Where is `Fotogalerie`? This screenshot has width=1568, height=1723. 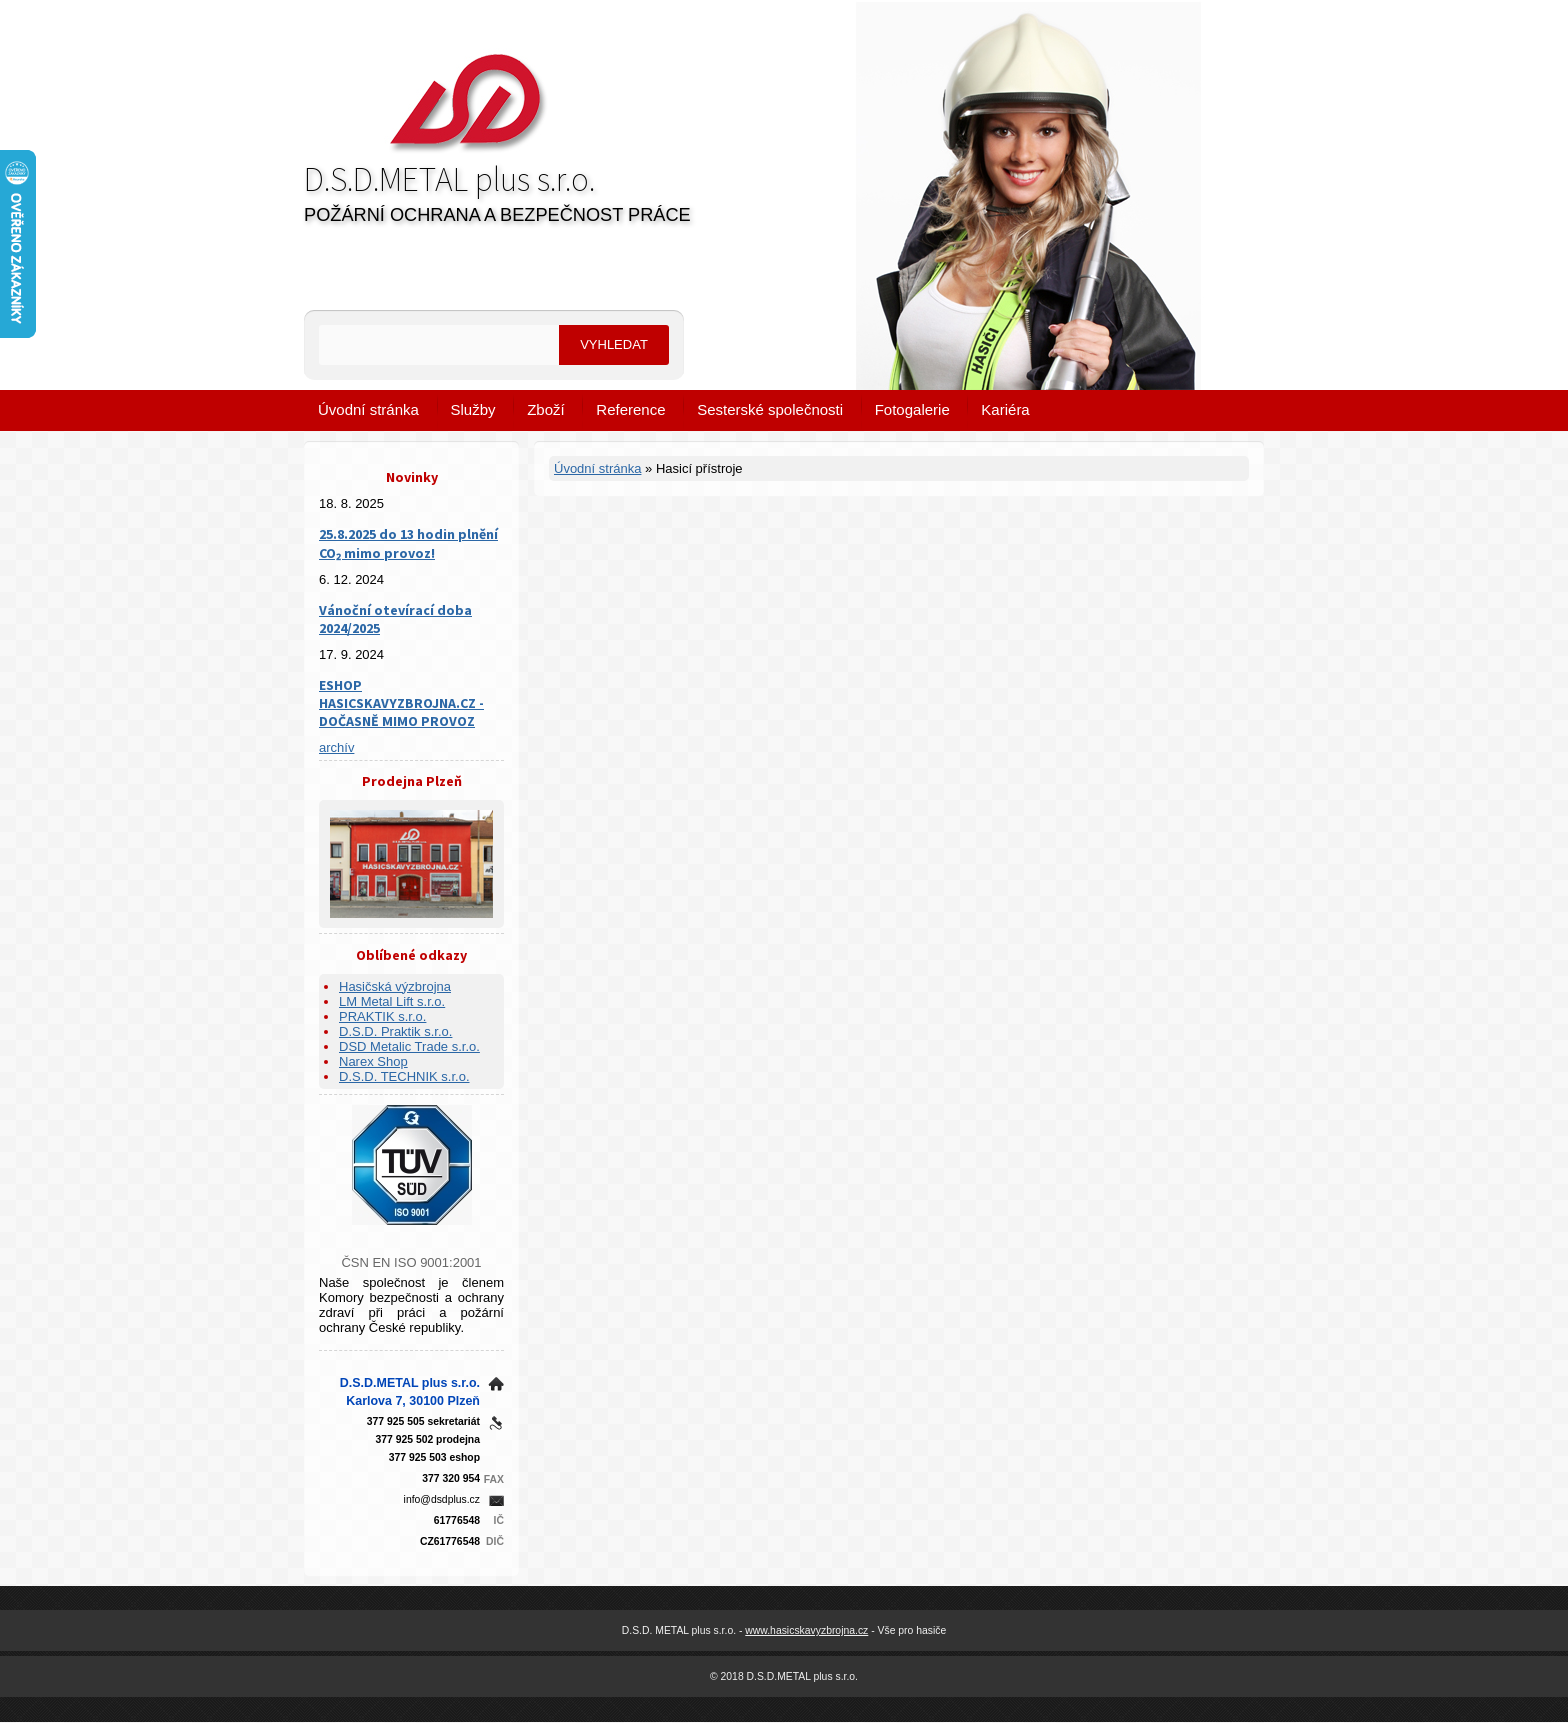 Fotogalerie is located at coordinates (912, 409).